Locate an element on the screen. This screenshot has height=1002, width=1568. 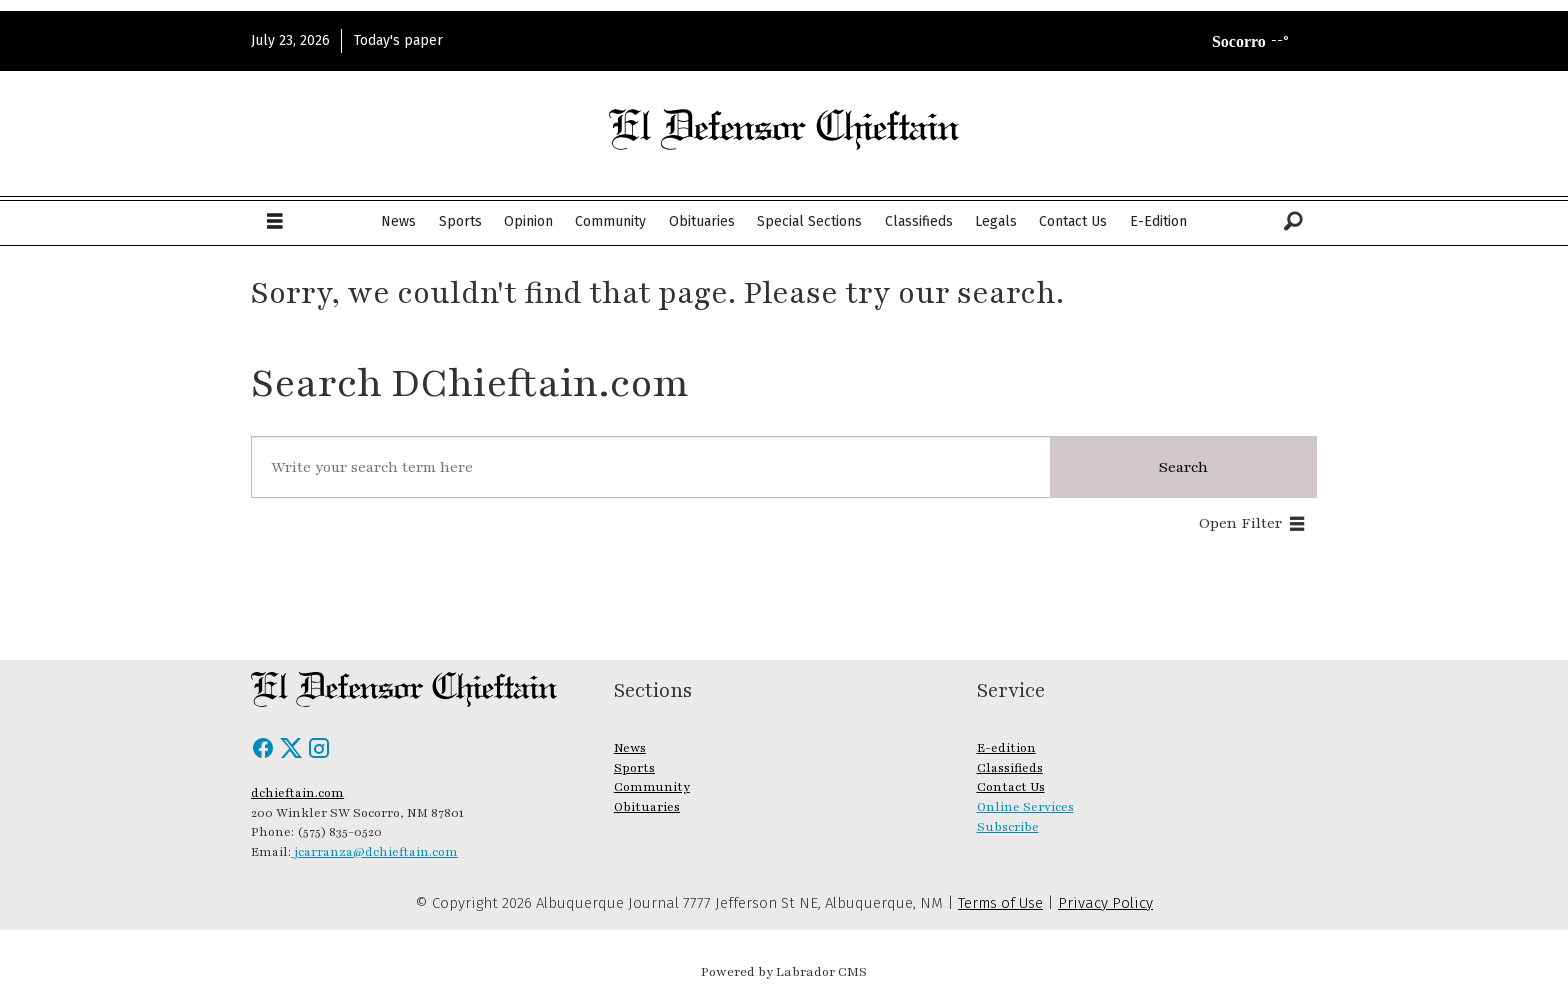
dchieftain.com is located at coordinates (297, 793).